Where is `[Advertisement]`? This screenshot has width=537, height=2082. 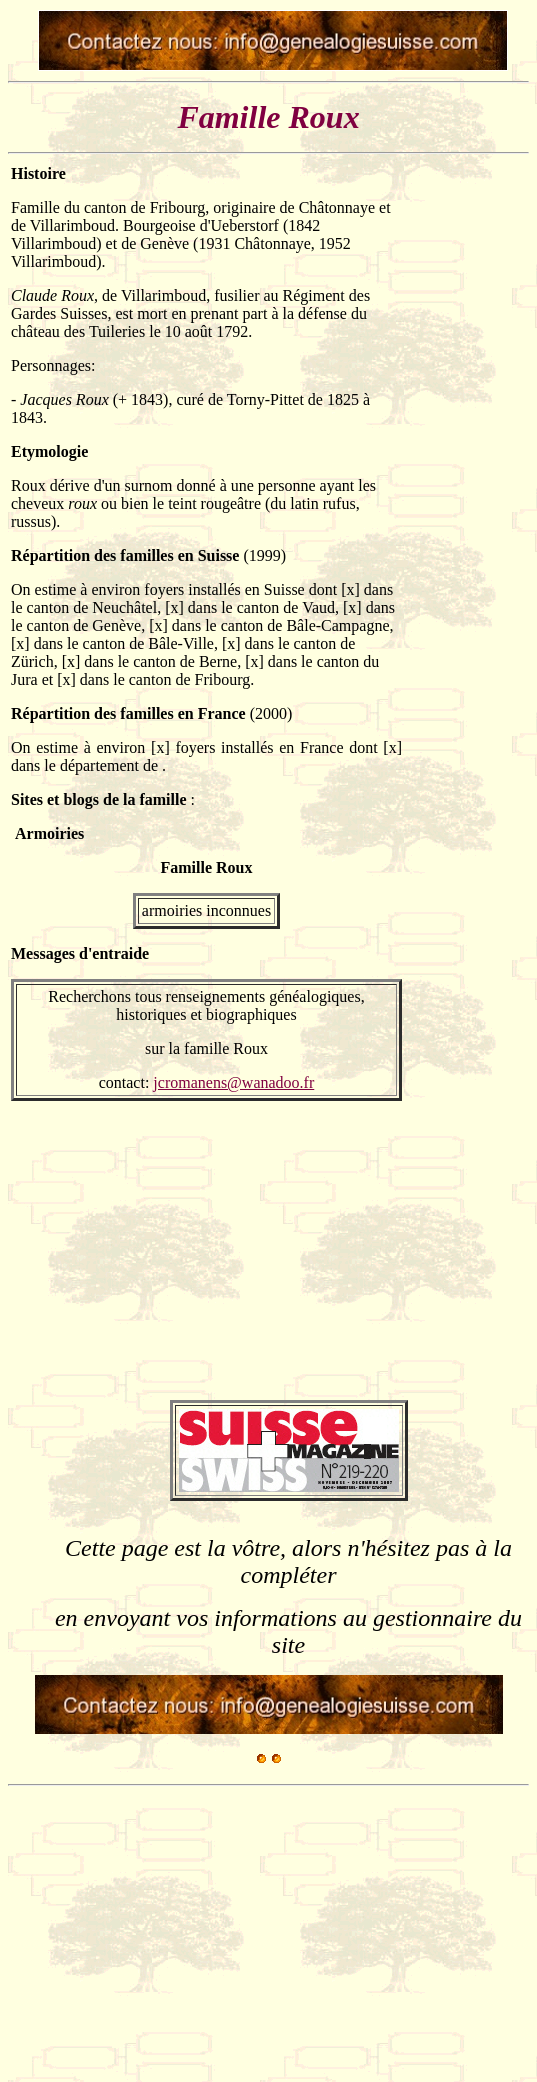 [Advertisement] is located at coordinates (466, 465).